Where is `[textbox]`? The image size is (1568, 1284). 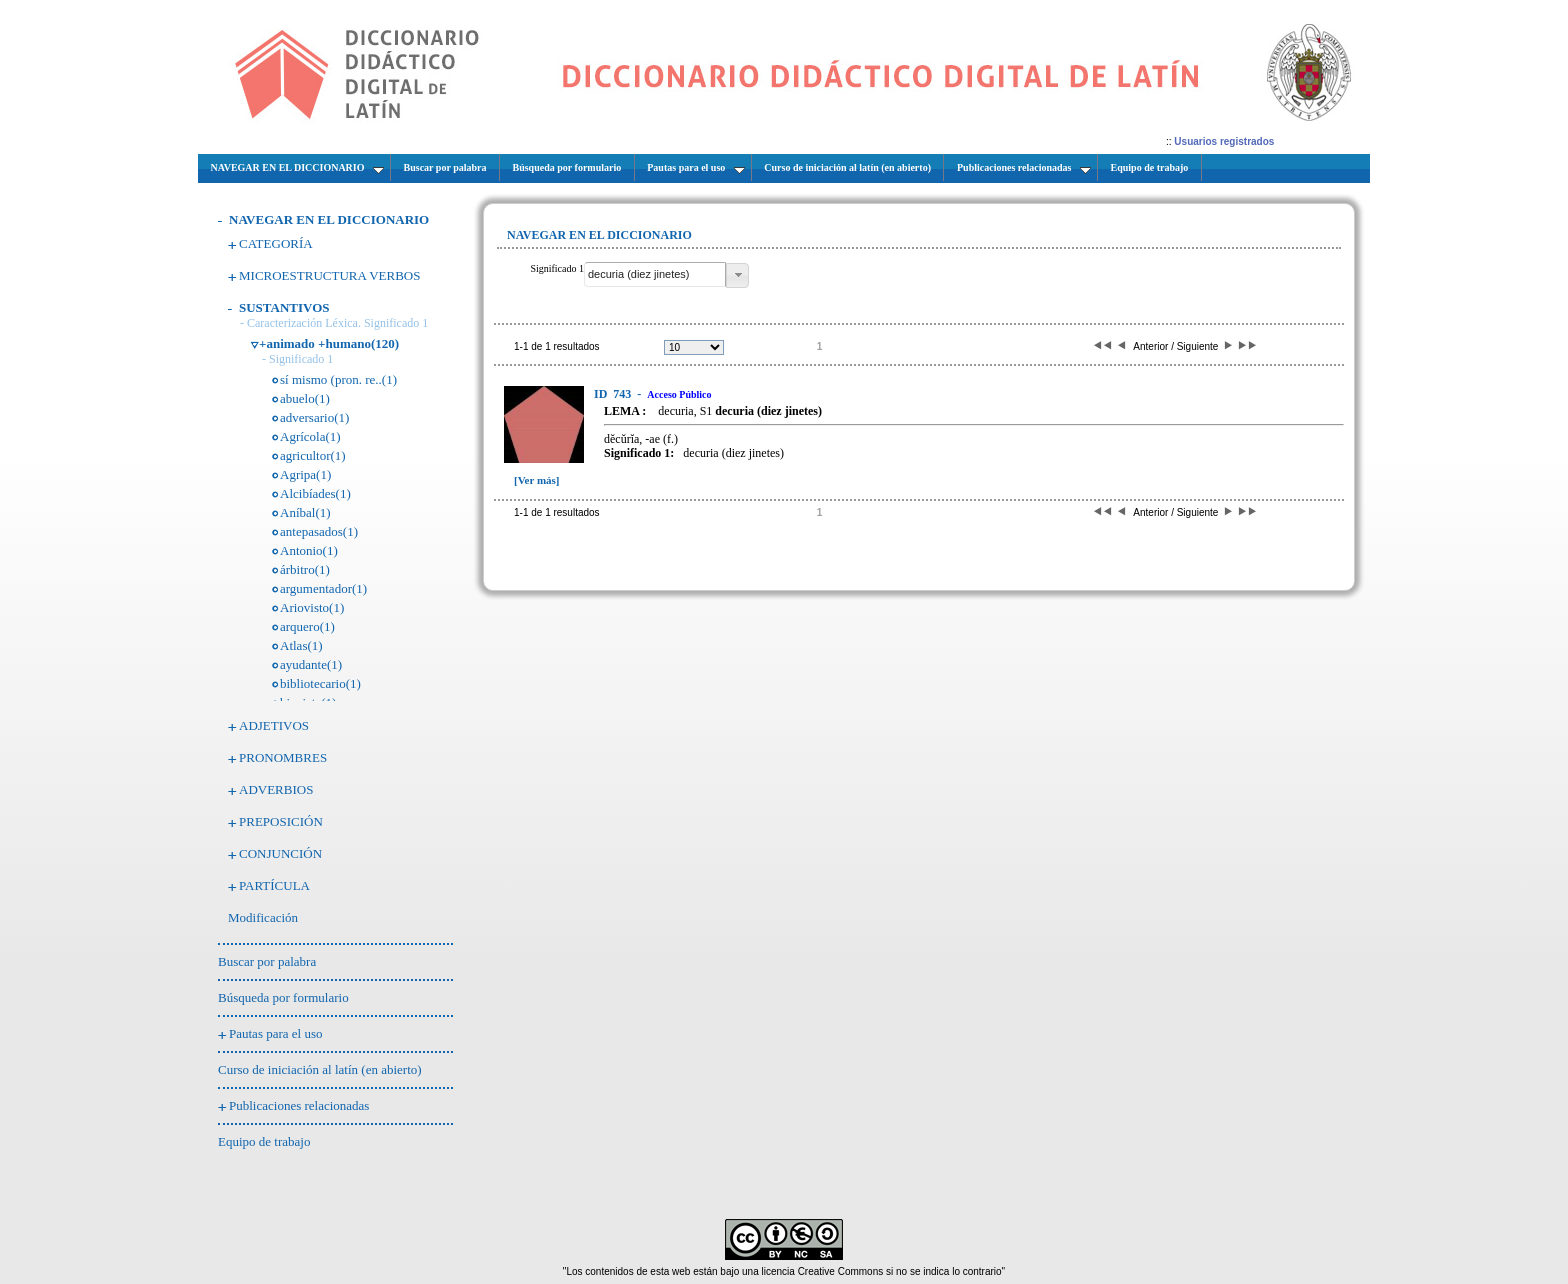 [textbox] is located at coordinates (655, 274).